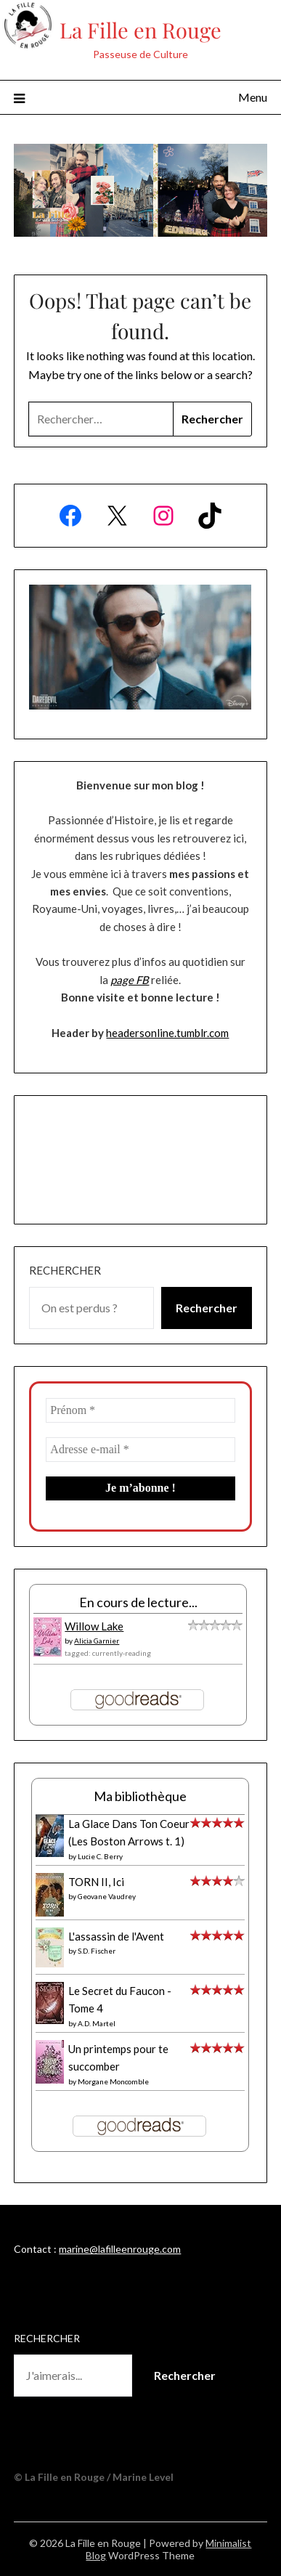 The height and width of the screenshot is (2576, 281). Describe the element at coordinates (100, 1856) in the screenshot. I see `Lucie C. Berry` at that location.